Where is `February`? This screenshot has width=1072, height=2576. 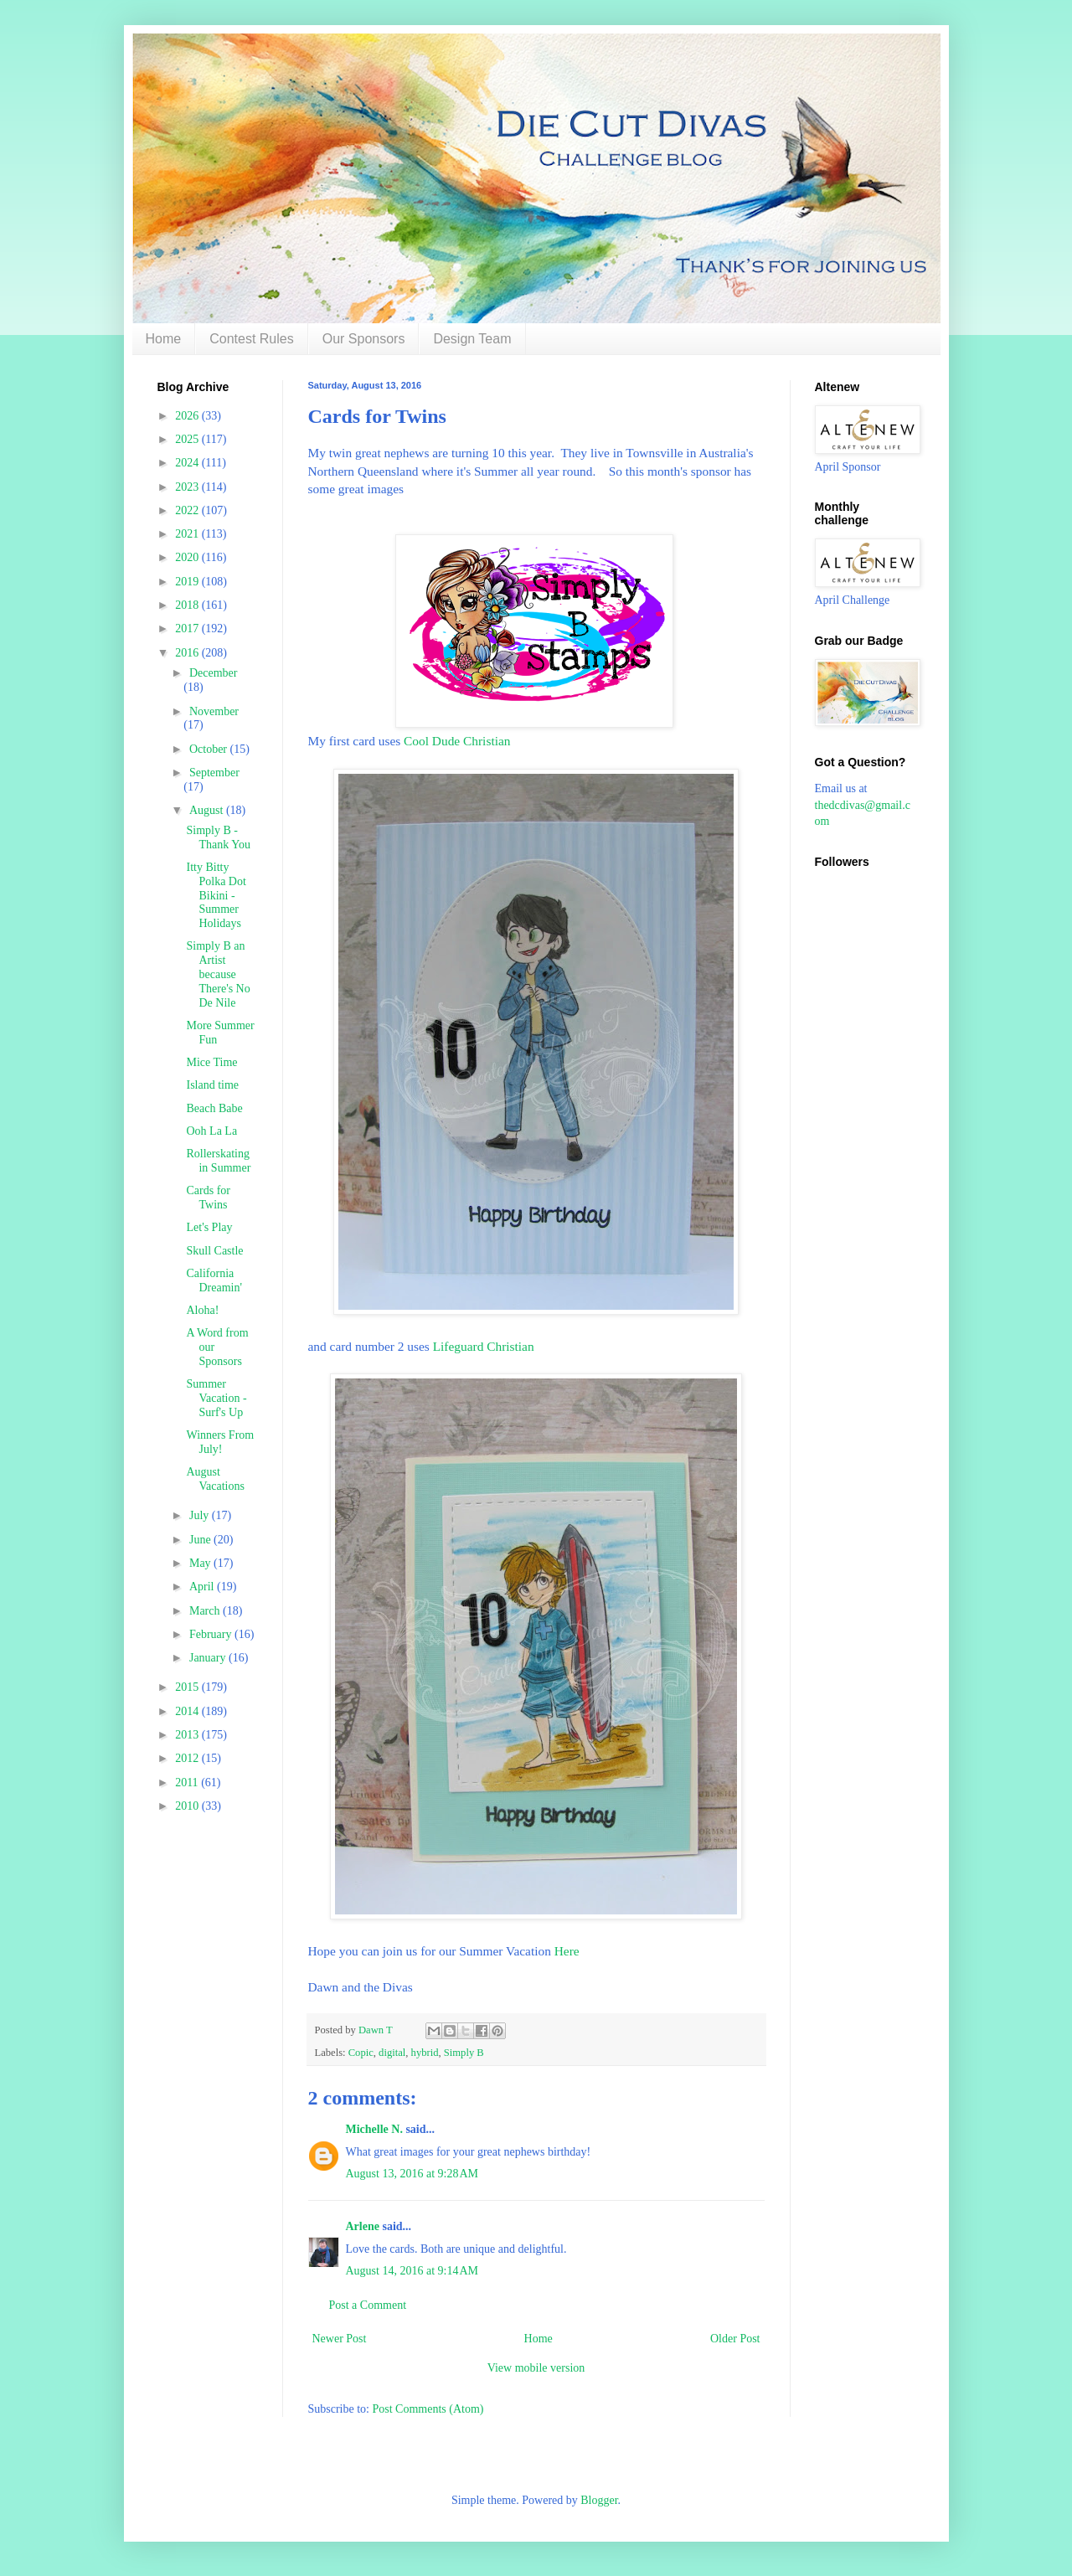 February is located at coordinates (211, 1634).